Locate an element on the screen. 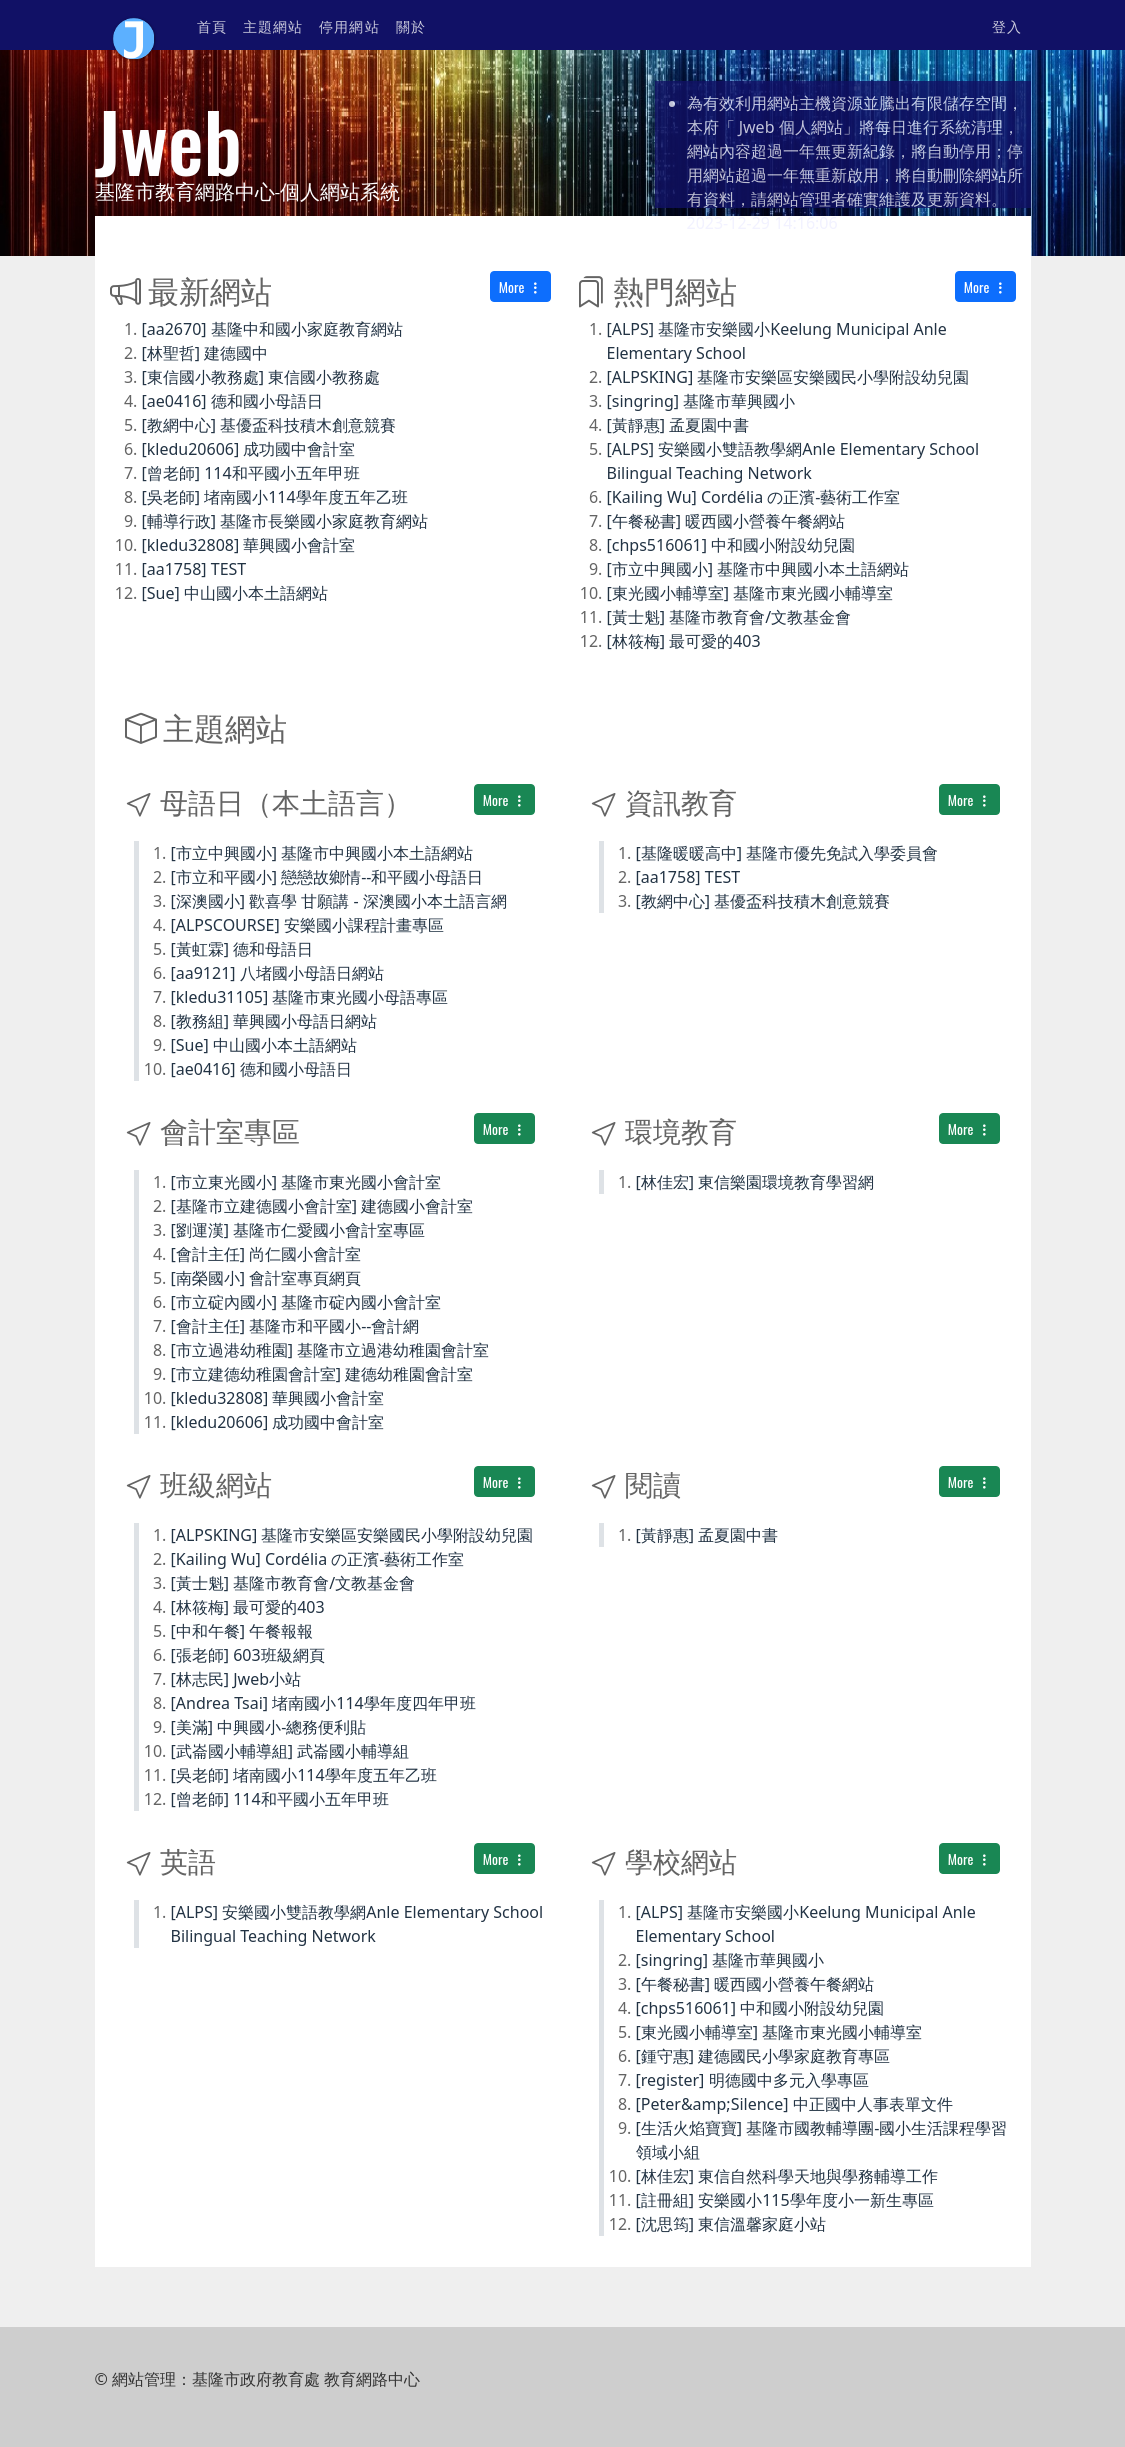 The height and width of the screenshot is (2447, 1125). [chps516061] 中和國小附設幼兒園 is located at coordinates (731, 545).